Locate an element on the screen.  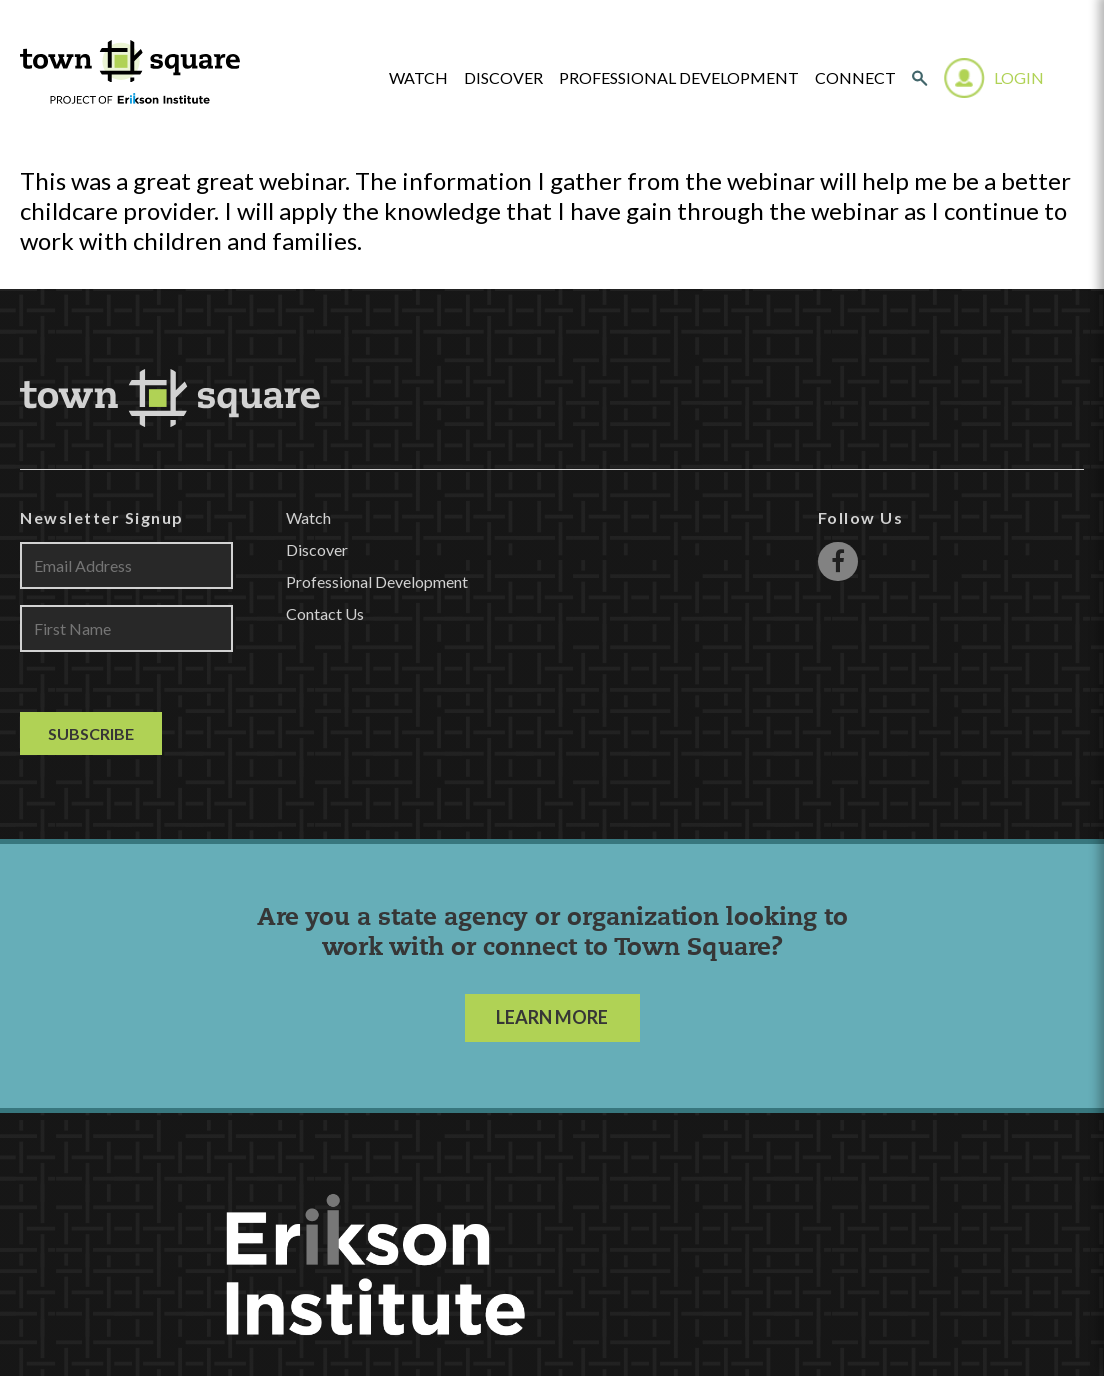
Watch is located at coordinates (308, 517).